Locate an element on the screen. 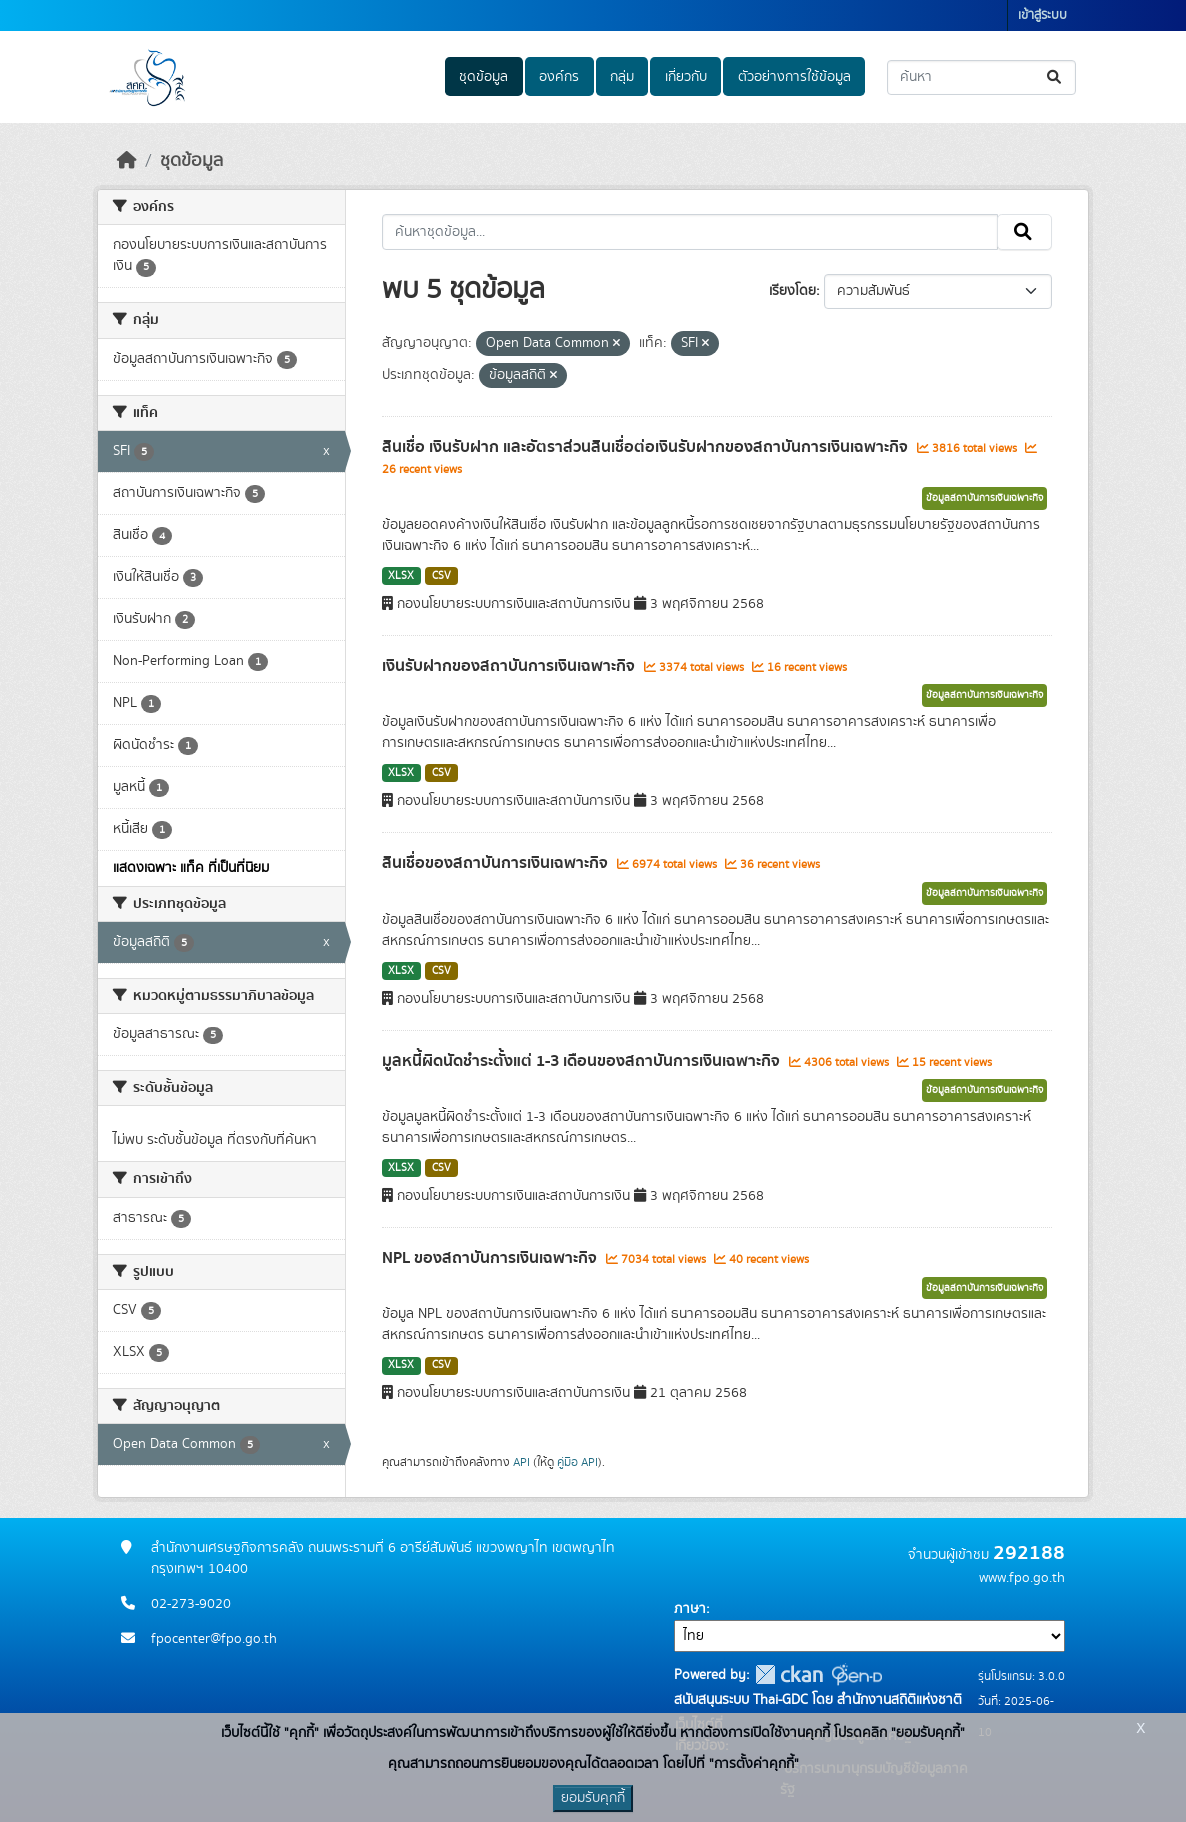  ภาษา is located at coordinates (690, 1609).